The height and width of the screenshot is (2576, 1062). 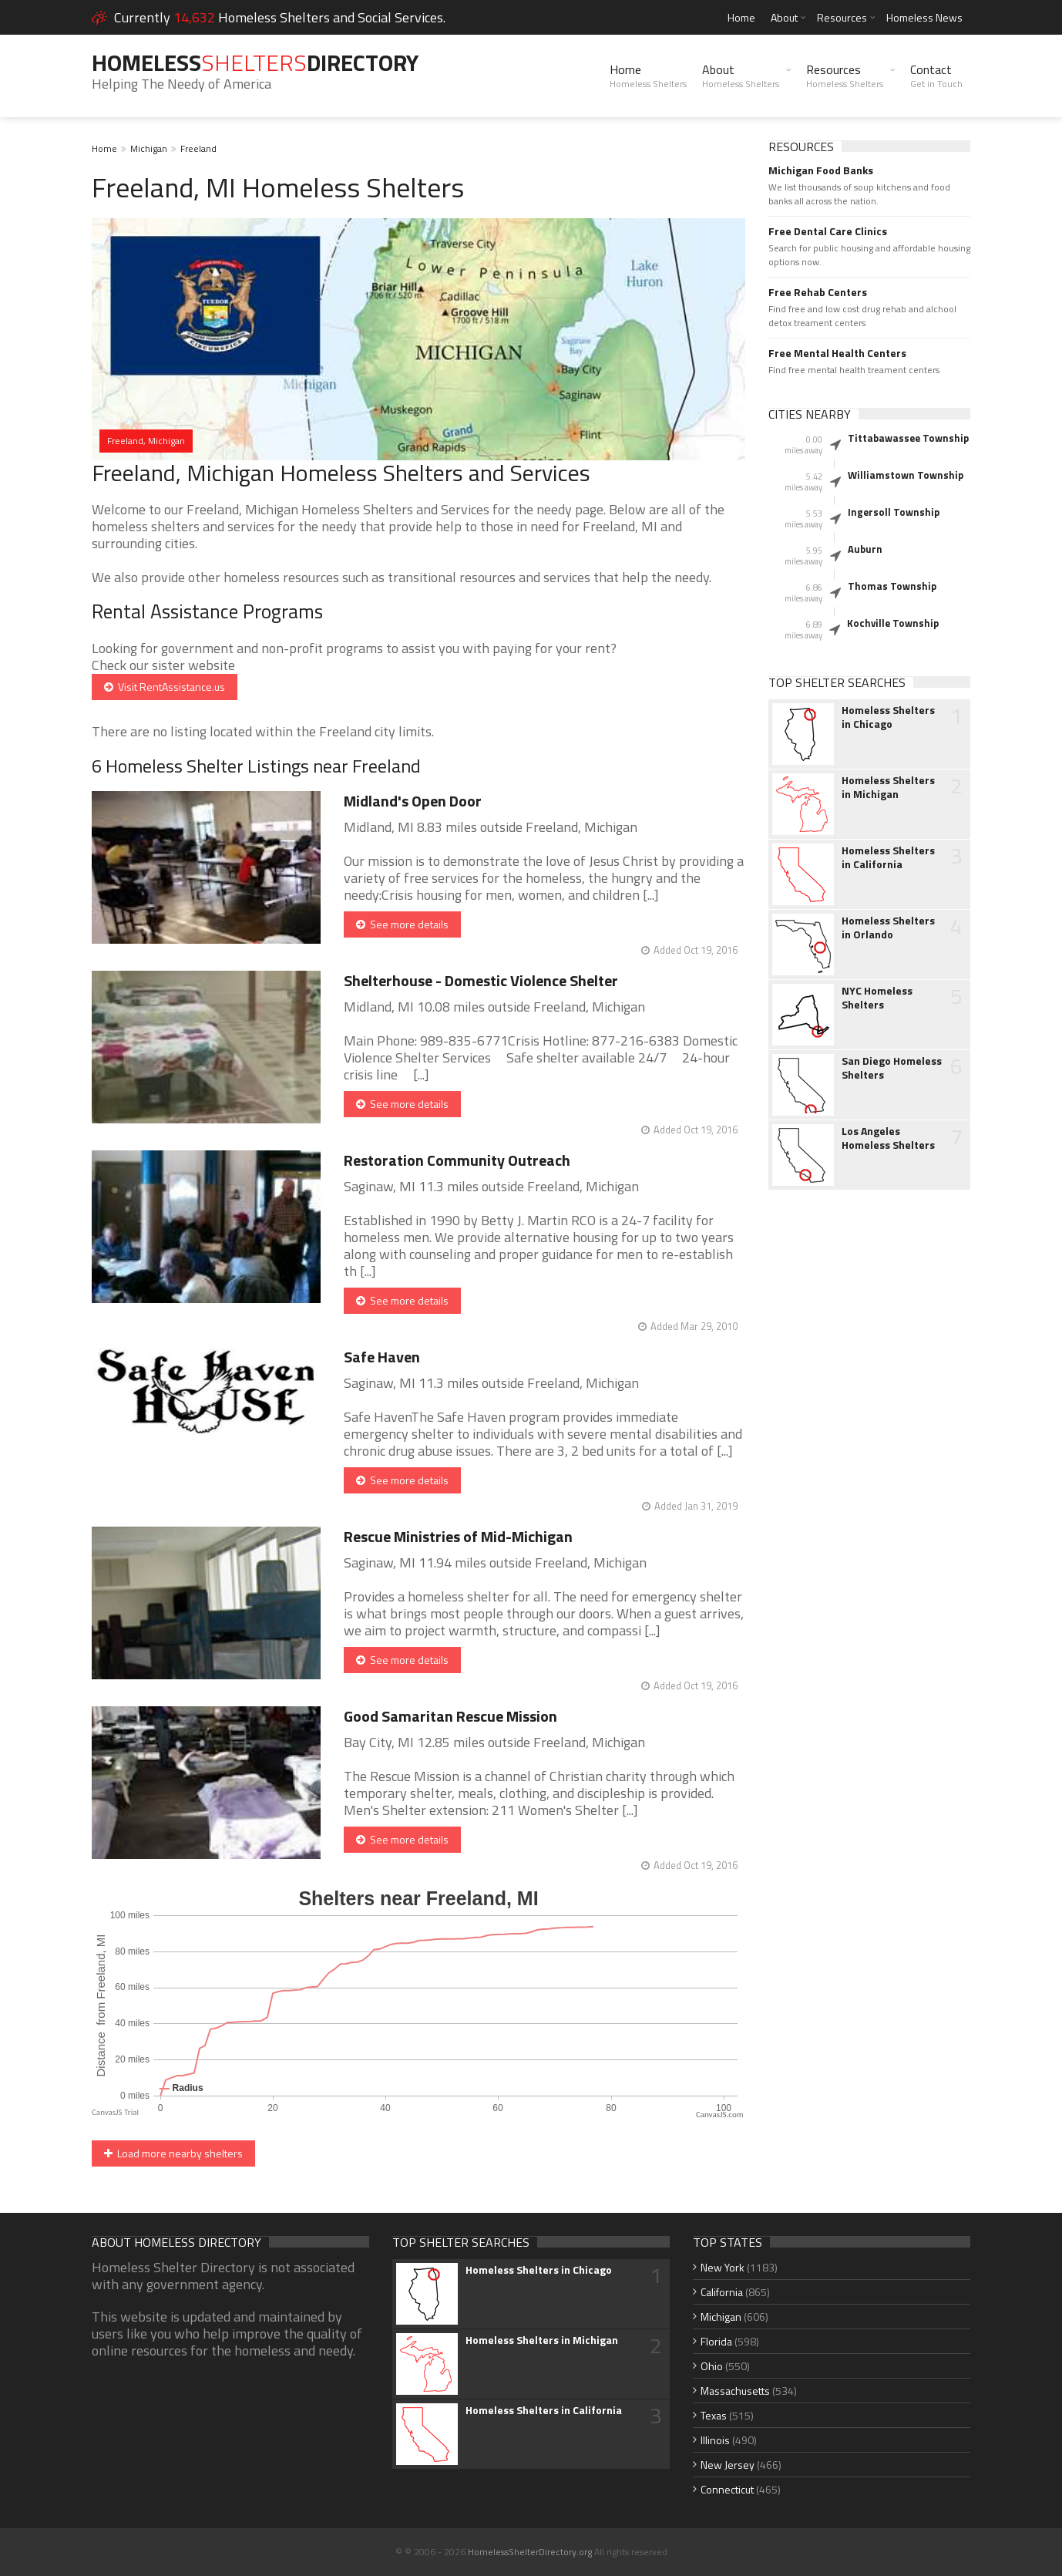 I want to click on California, so click(x=722, y=2292).